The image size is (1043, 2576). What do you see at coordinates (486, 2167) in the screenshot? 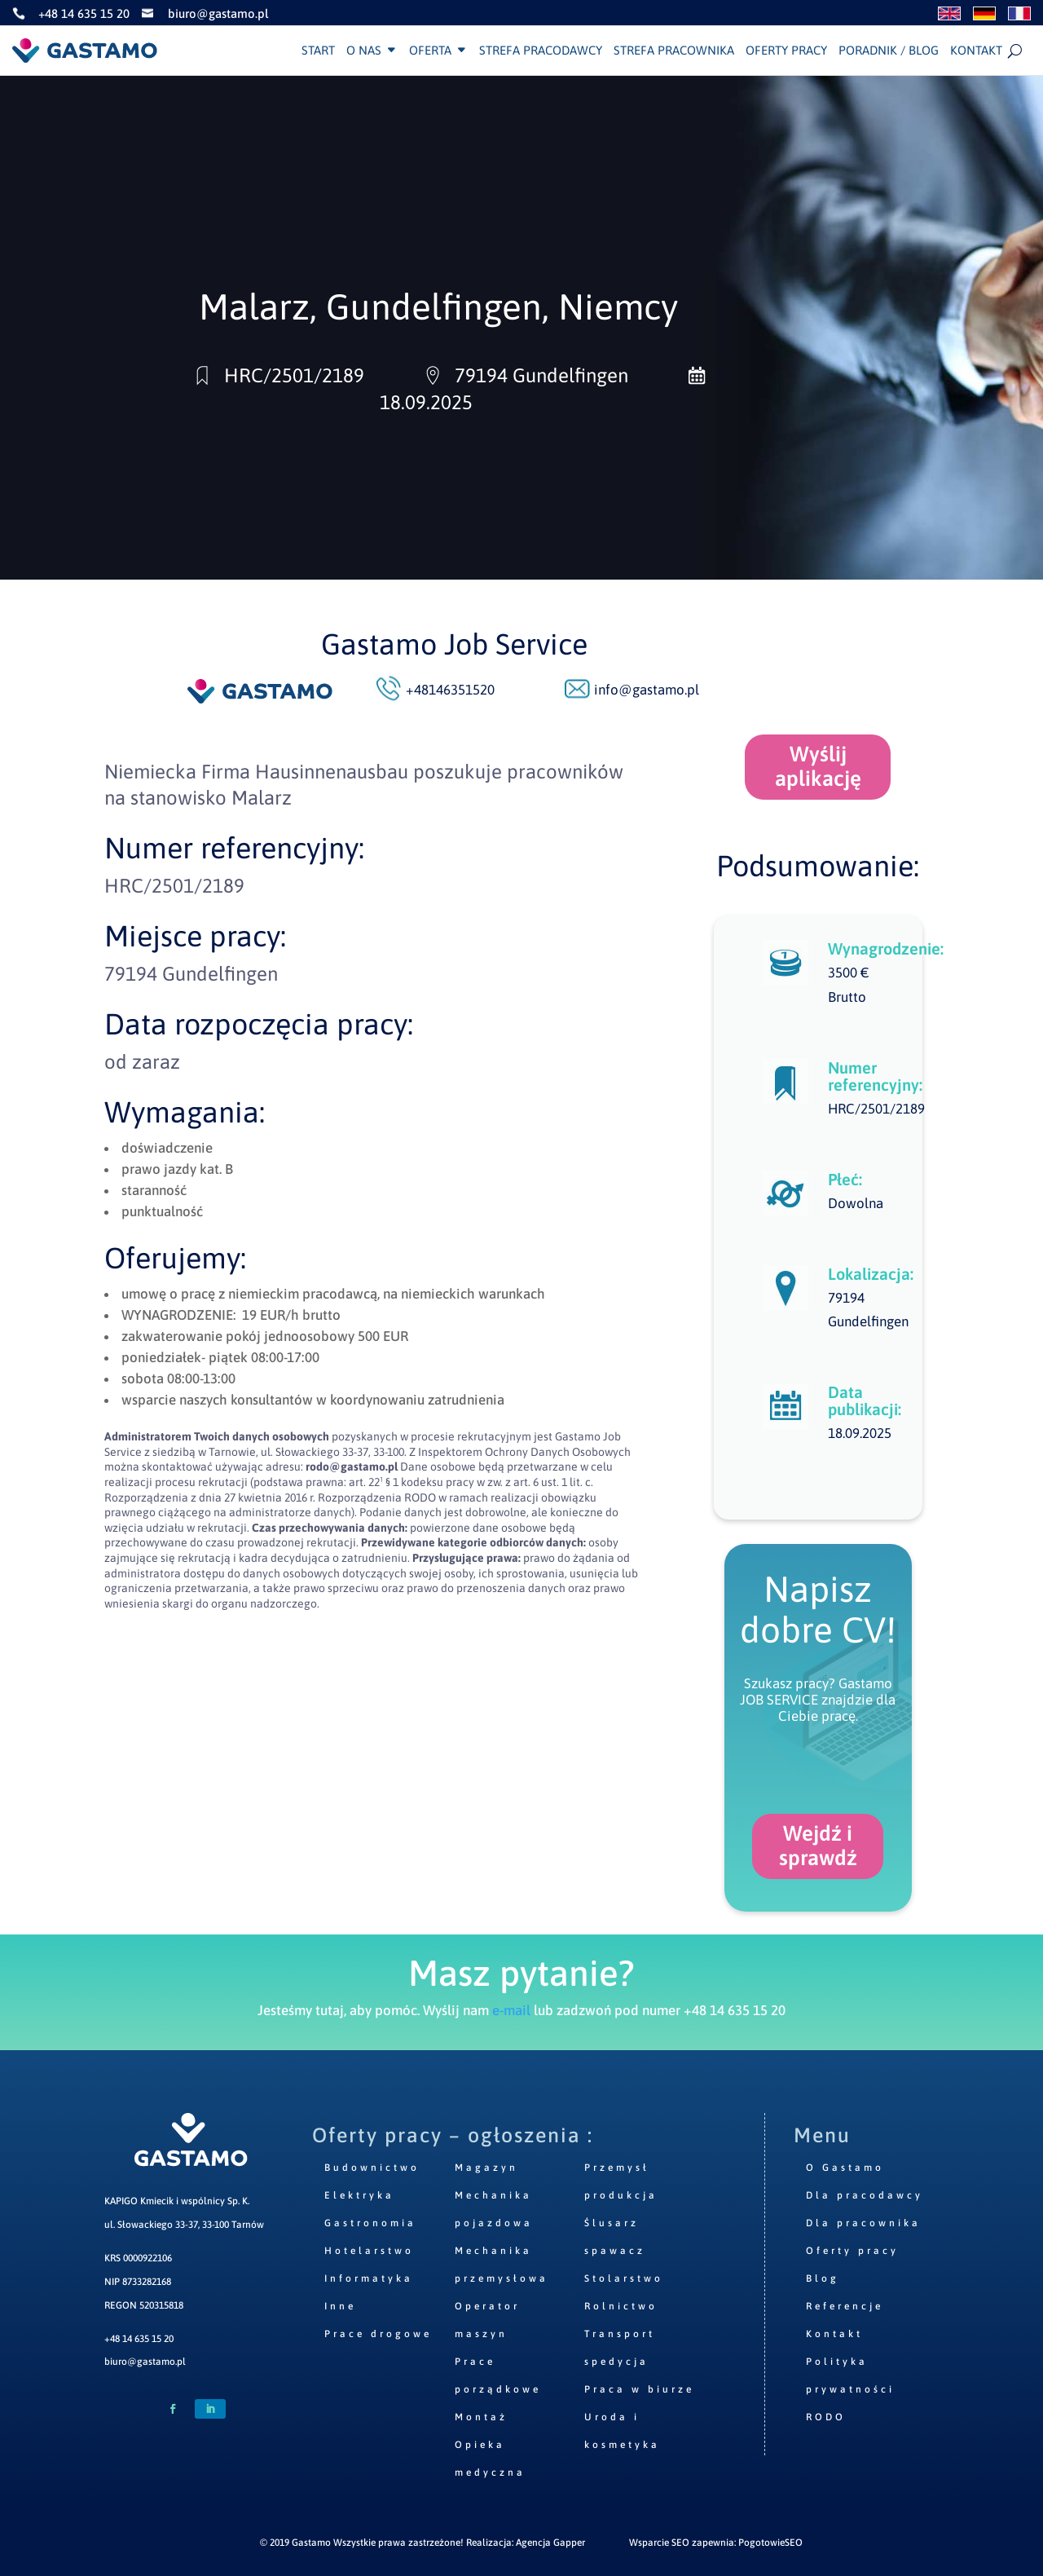
I see `Magazyn` at bounding box center [486, 2167].